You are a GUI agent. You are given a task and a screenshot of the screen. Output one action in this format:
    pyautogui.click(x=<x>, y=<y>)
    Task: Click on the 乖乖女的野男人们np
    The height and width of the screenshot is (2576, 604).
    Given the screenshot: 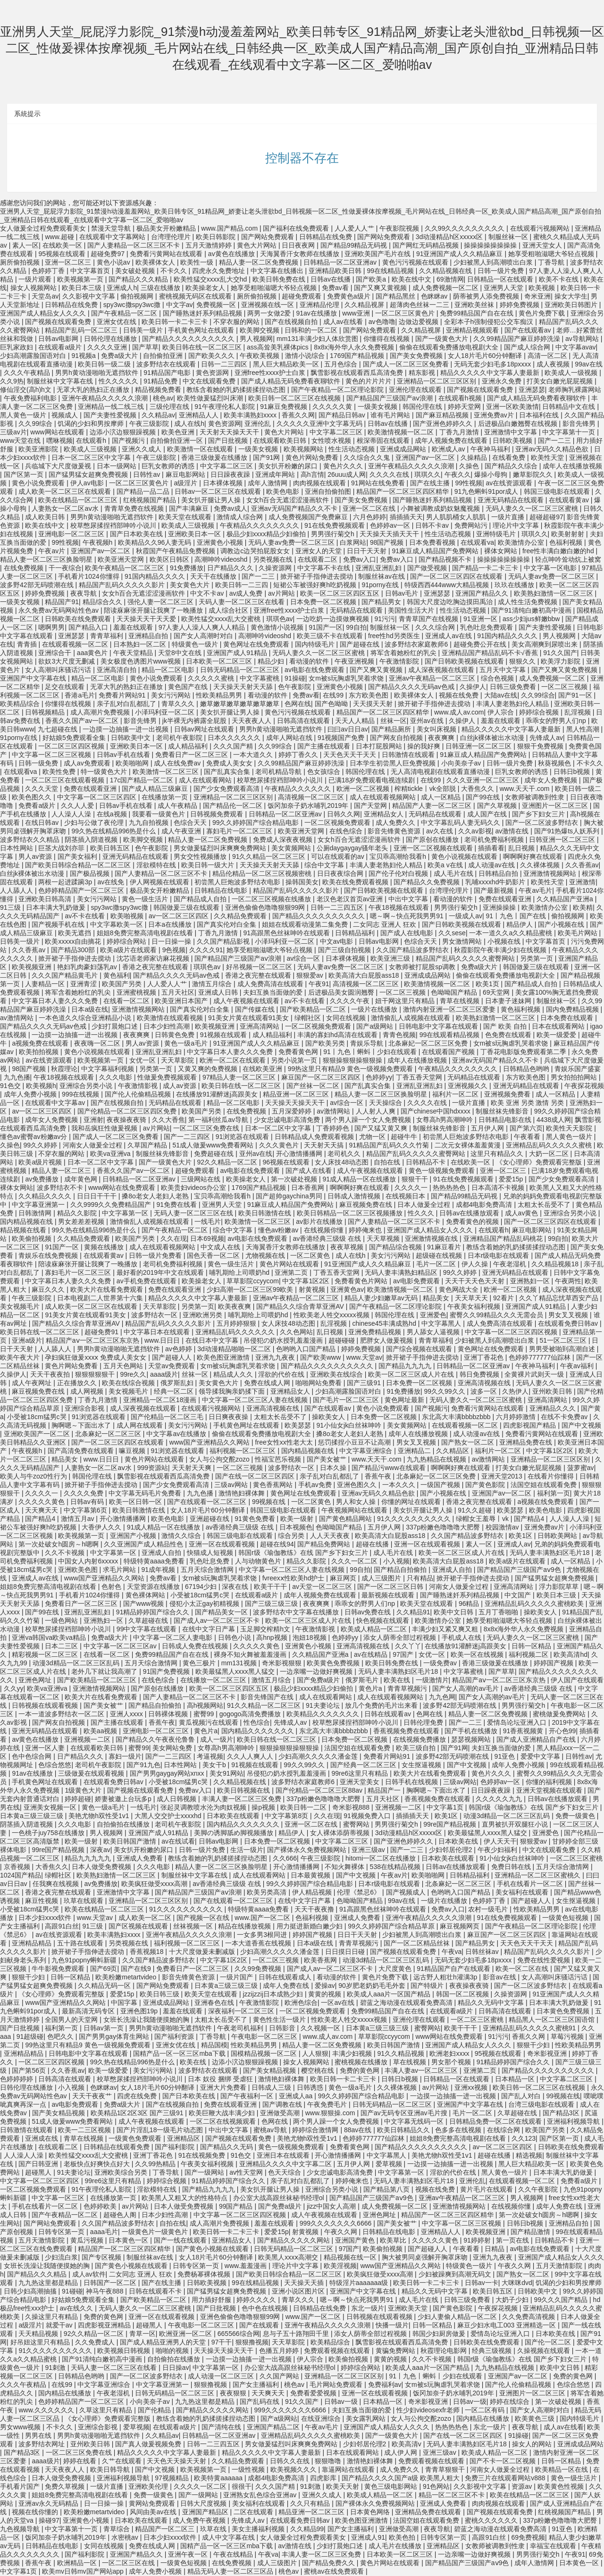 What is the action you would take?
    pyautogui.click(x=556, y=720)
    